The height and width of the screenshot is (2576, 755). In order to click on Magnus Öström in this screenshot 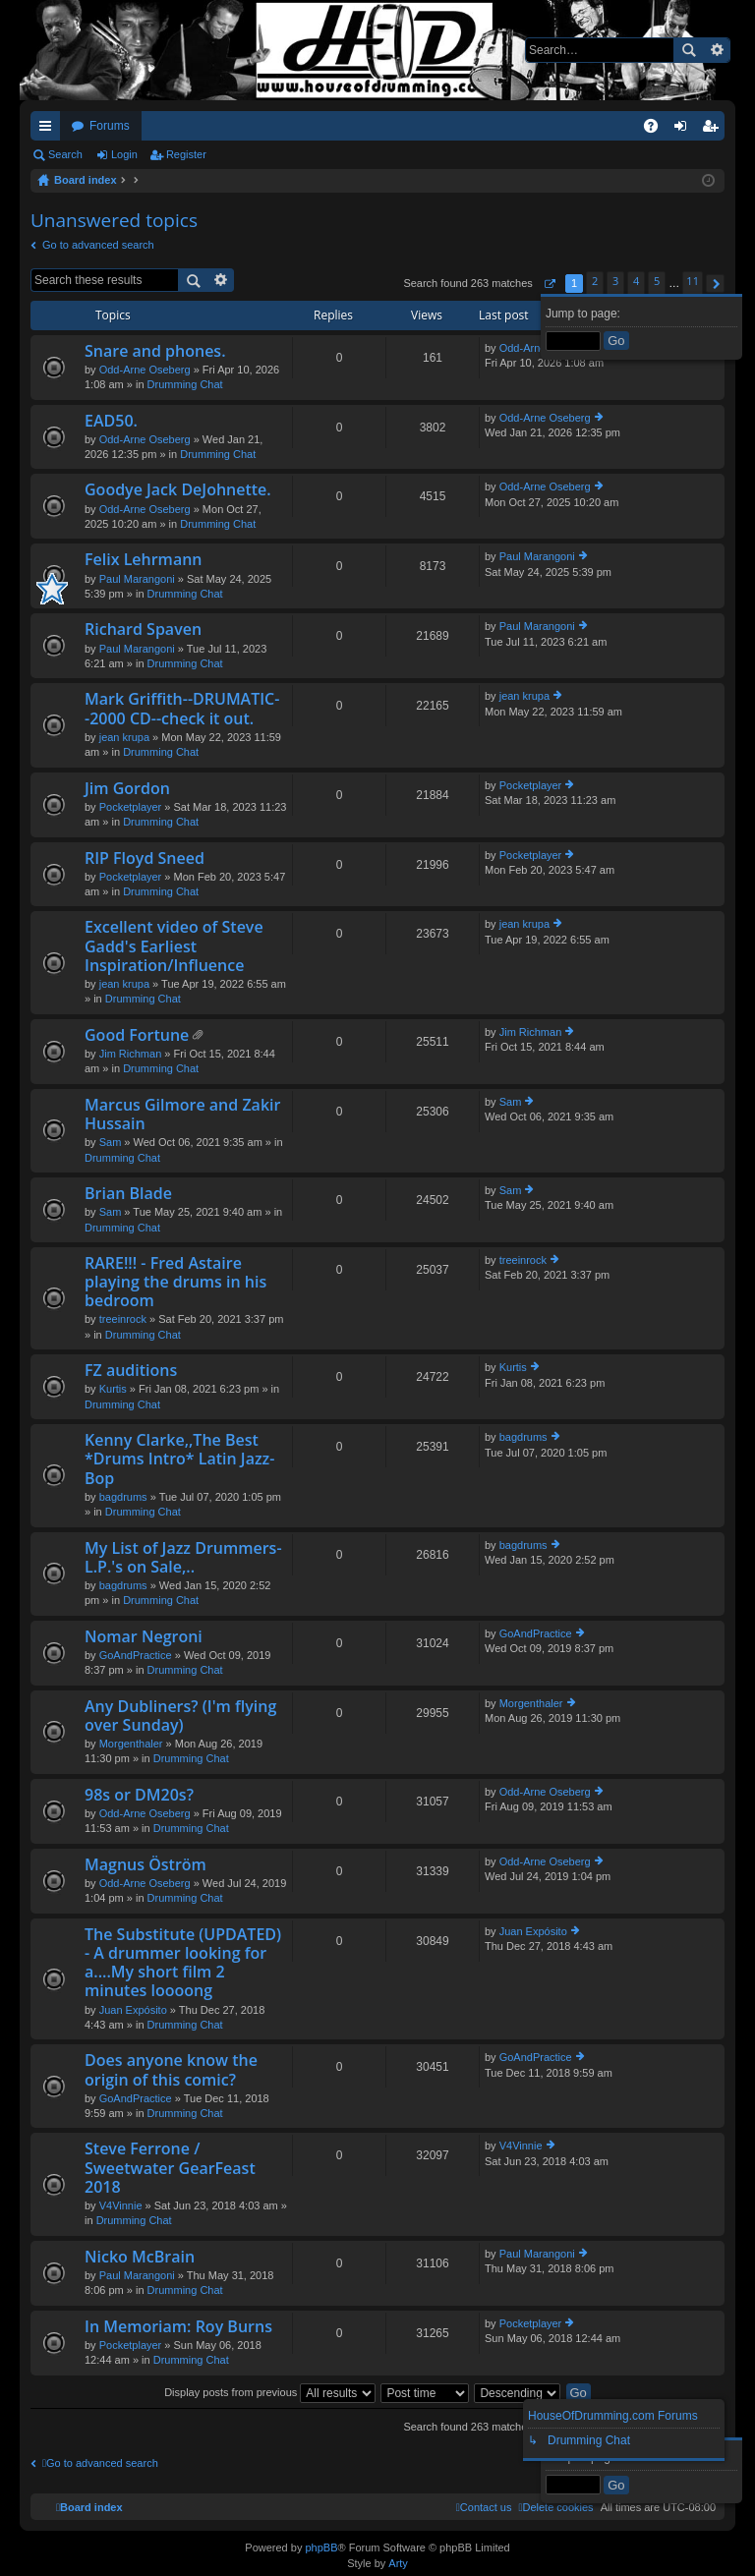, I will do `click(145, 1865)`.